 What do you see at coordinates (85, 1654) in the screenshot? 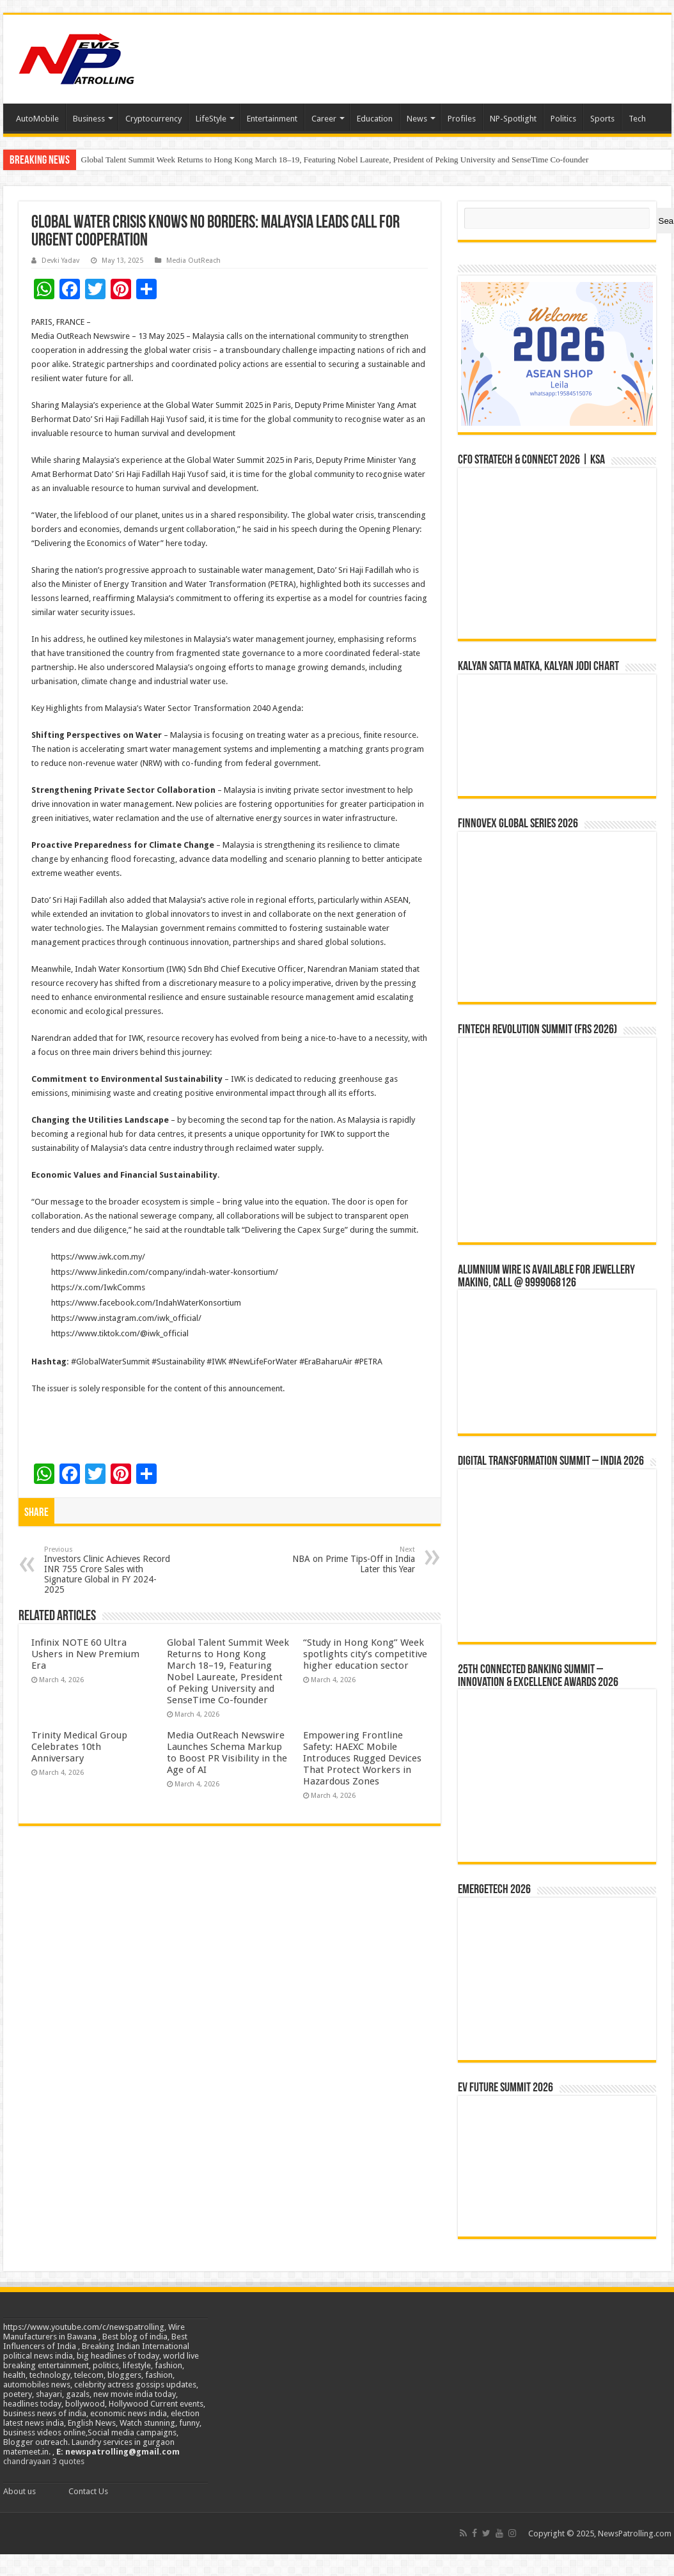
I see `Infinix NOTE 60 Ultra Ushers in New Premium Era` at bounding box center [85, 1654].